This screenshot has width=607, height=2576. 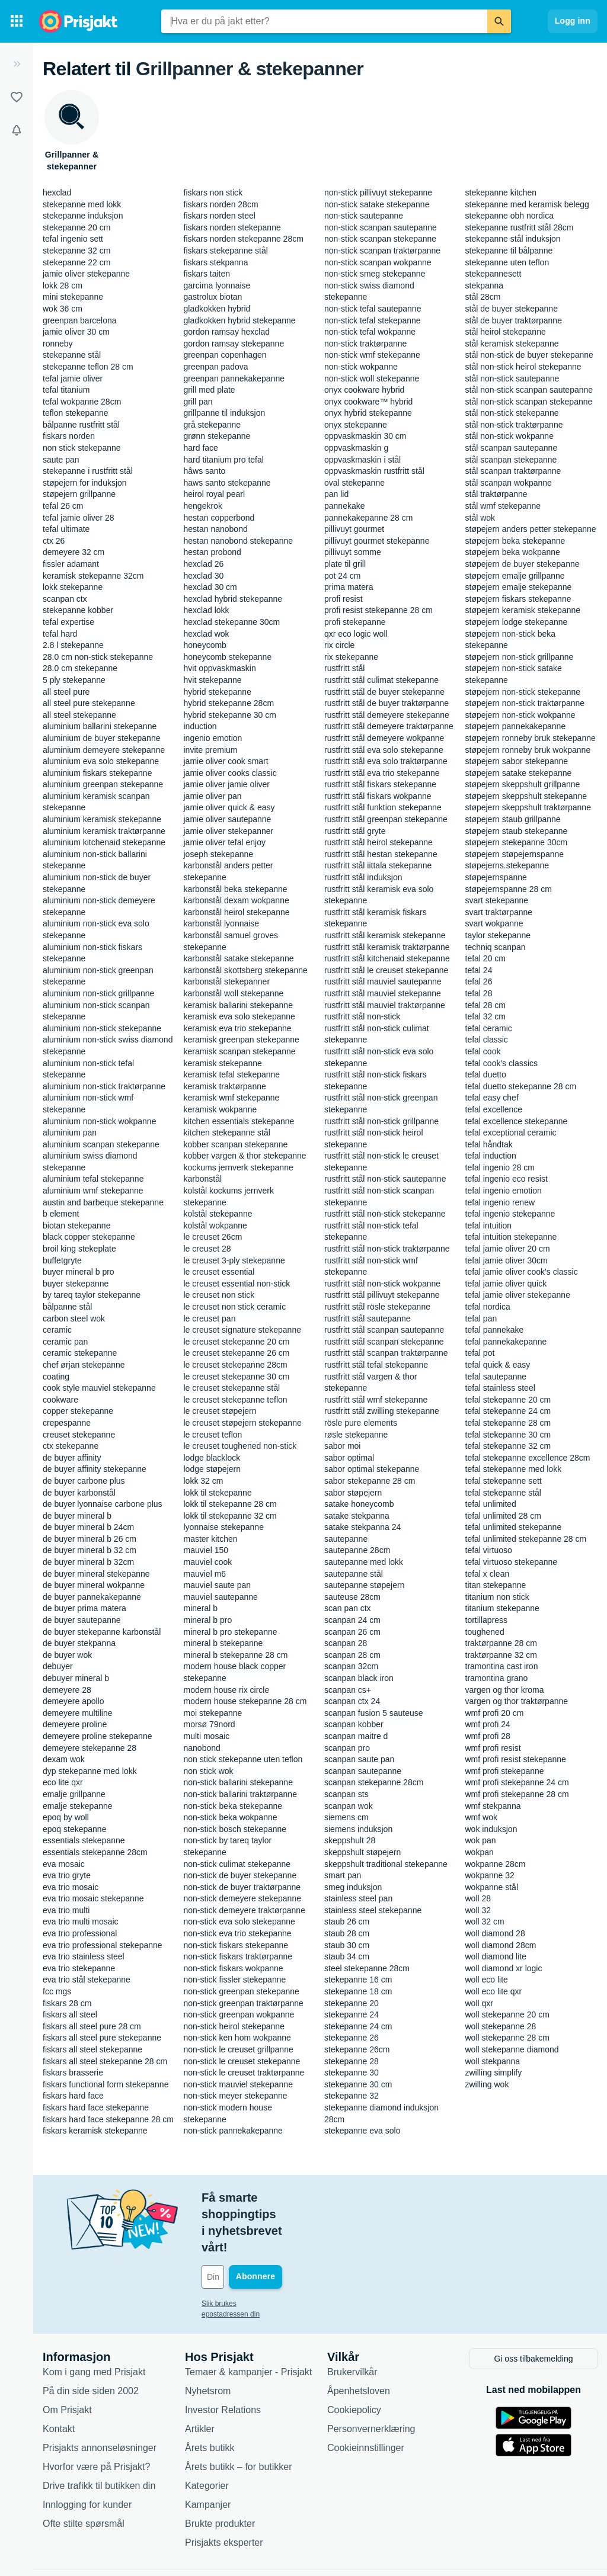 I want to click on tefal 28, so click(x=479, y=993).